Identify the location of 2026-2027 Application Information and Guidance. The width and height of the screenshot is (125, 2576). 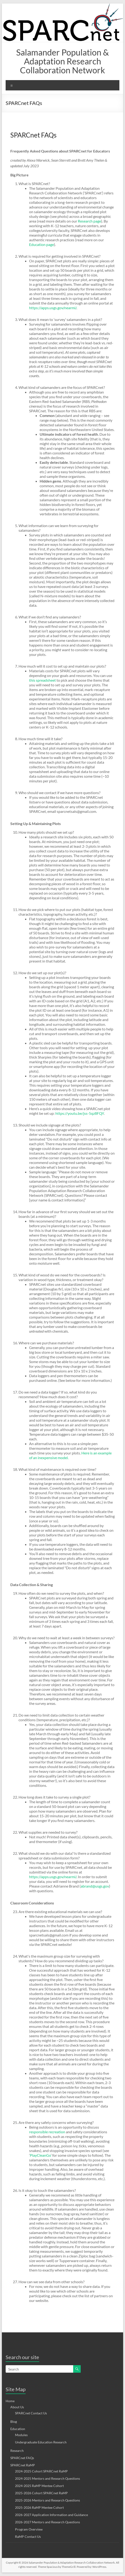
(51, 2515).